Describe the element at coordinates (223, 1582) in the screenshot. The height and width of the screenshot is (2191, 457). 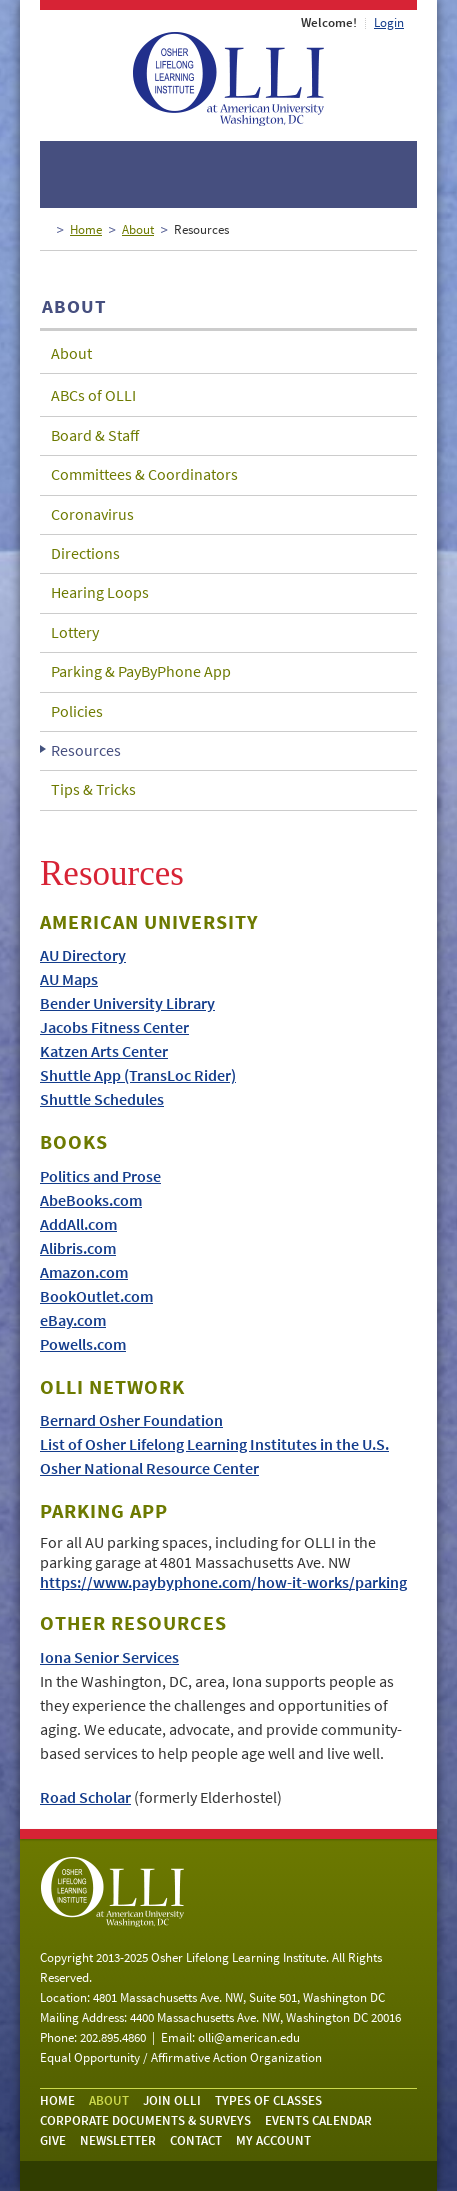
I see `https://www.paybyphone.com/how-it-works/parking` at that location.